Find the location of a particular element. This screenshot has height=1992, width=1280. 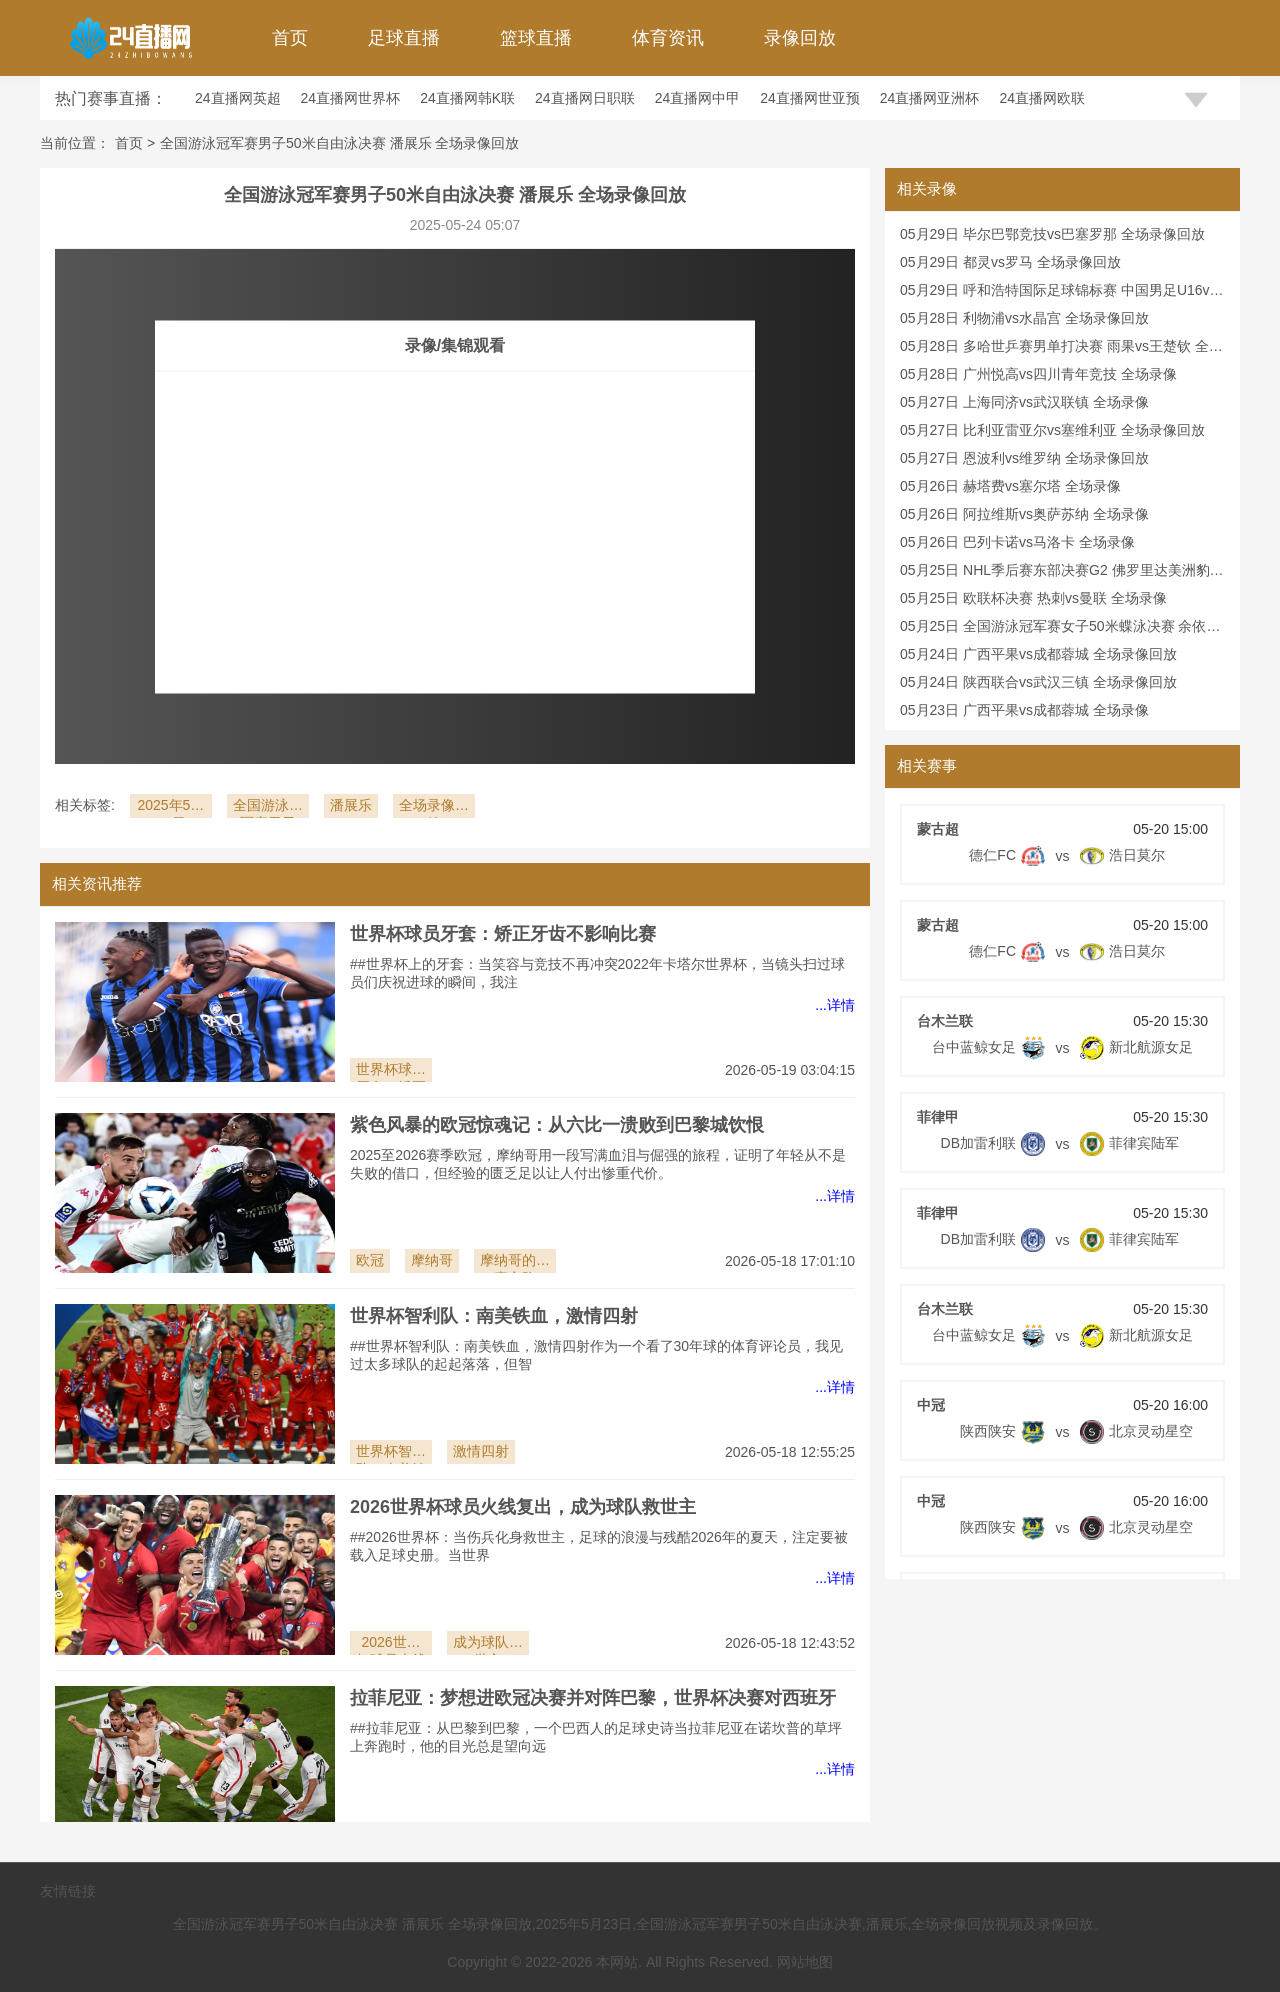

...详情 is located at coordinates (835, 1005).